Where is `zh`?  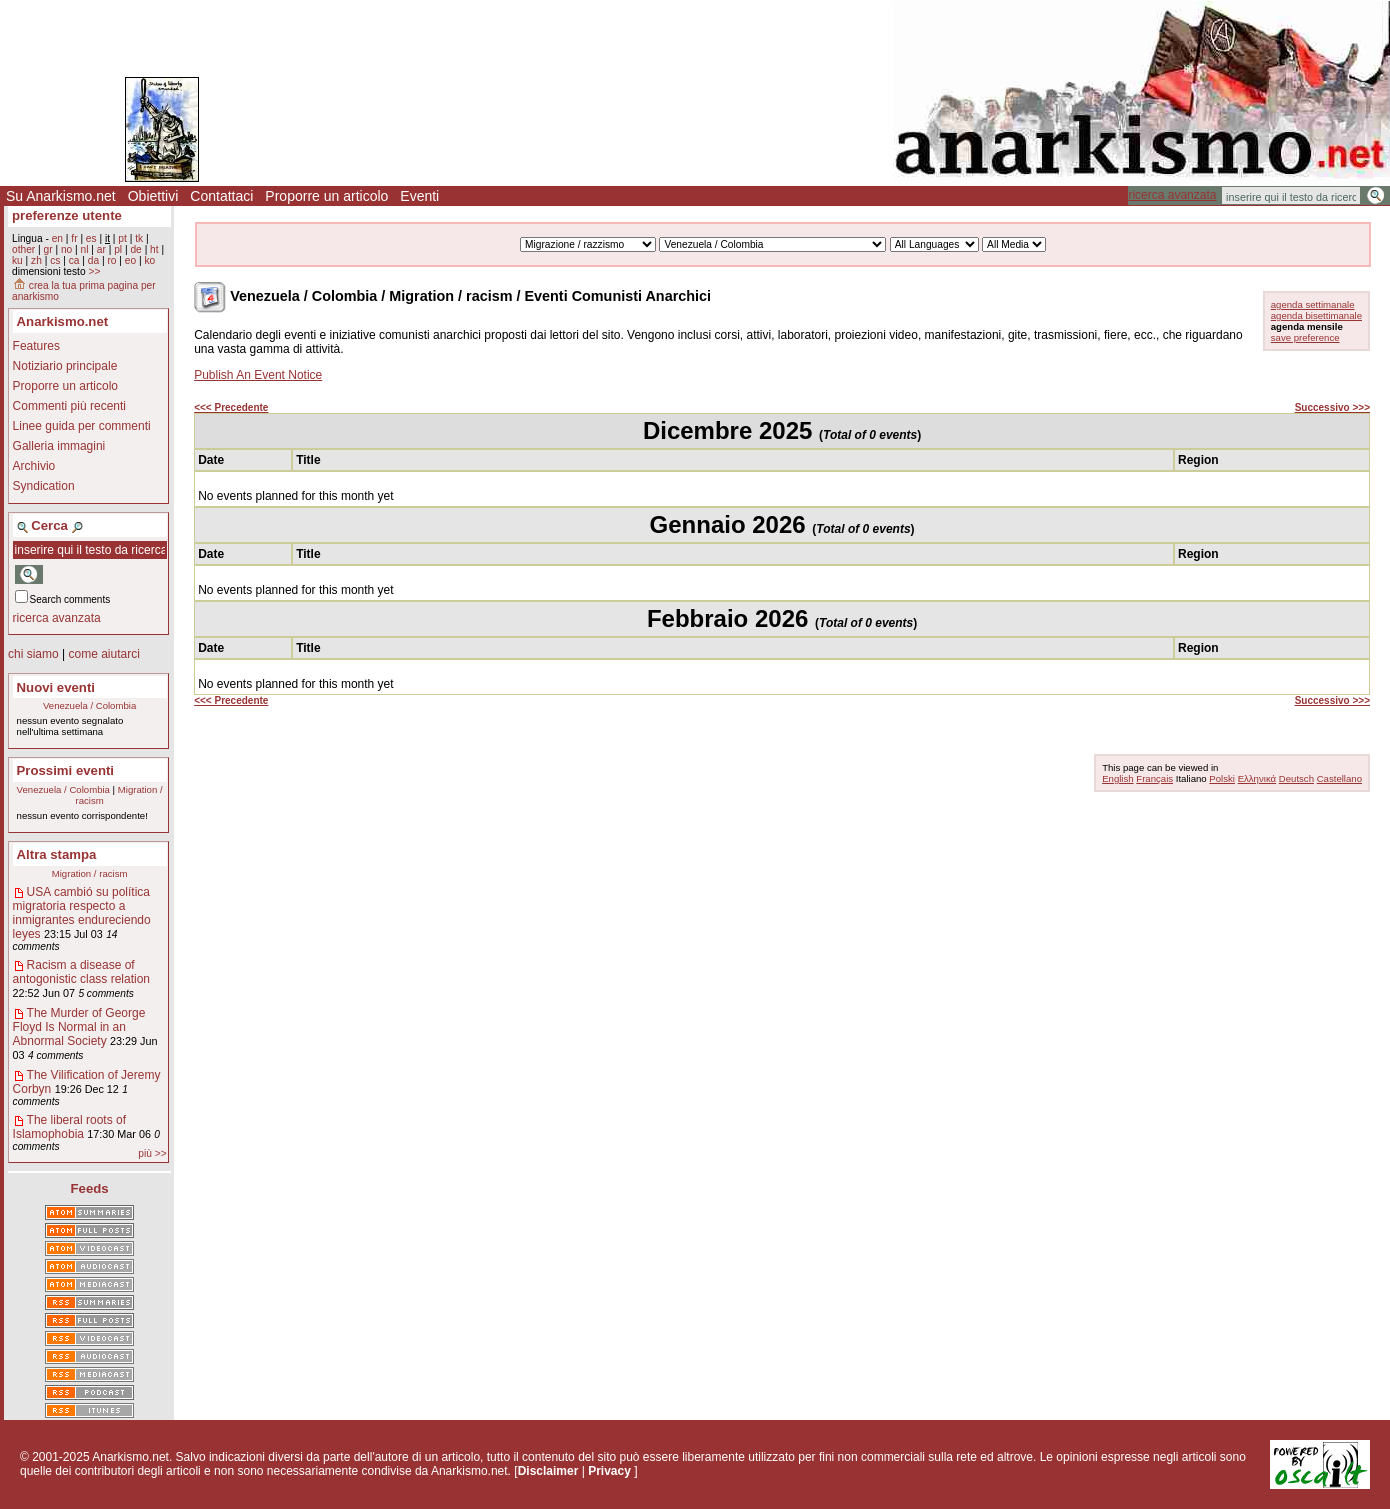 zh is located at coordinates (36, 260).